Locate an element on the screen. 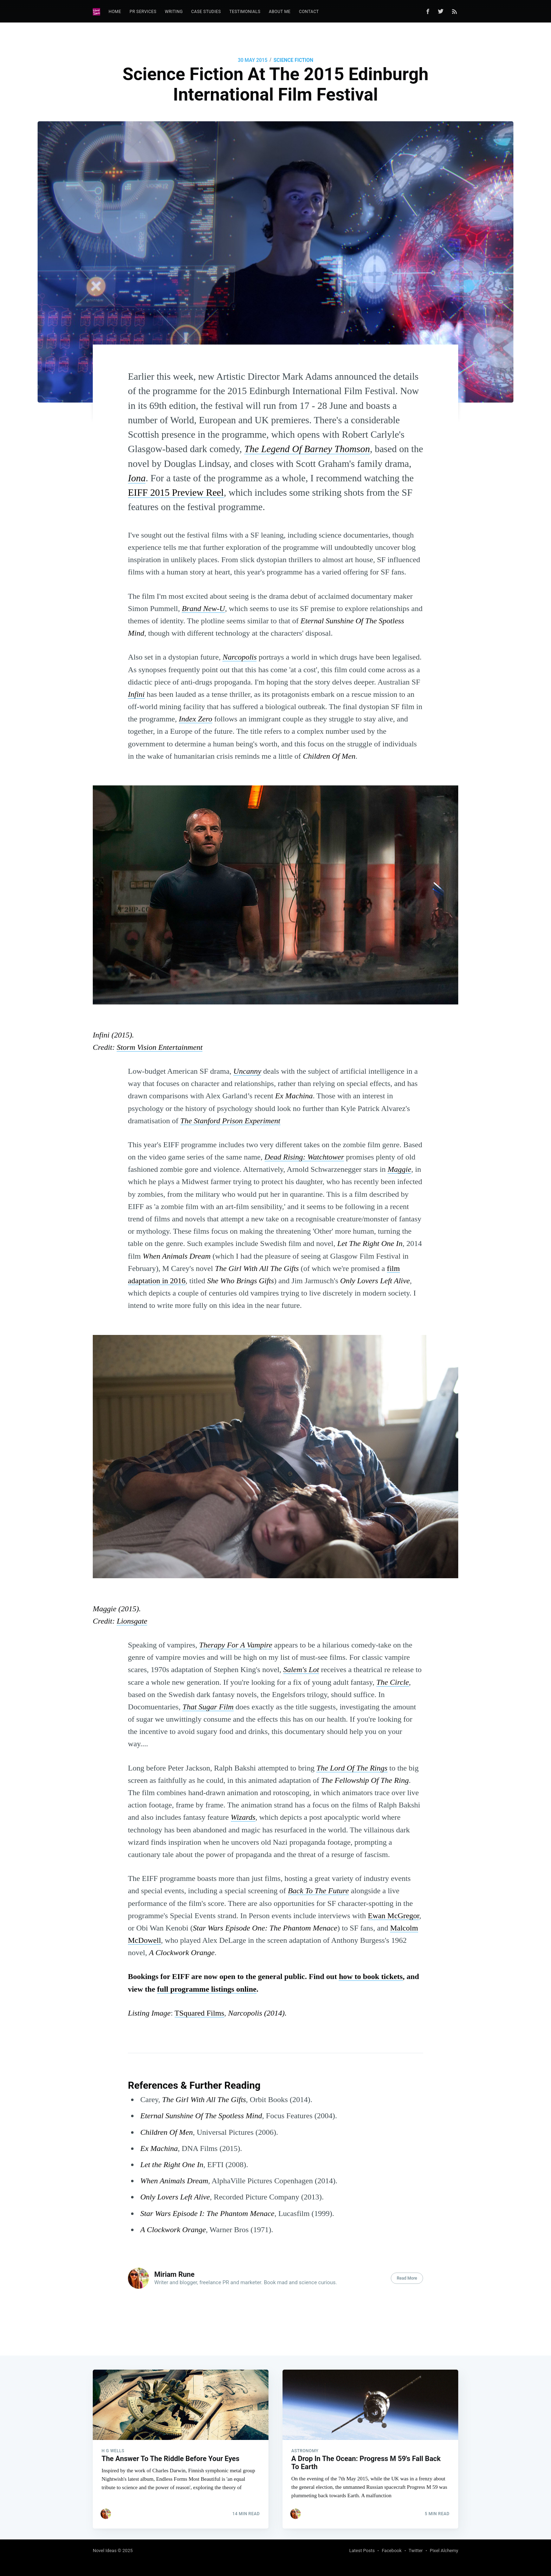 The width and height of the screenshot is (551, 2576). Science Fiction is located at coordinates (293, 60).